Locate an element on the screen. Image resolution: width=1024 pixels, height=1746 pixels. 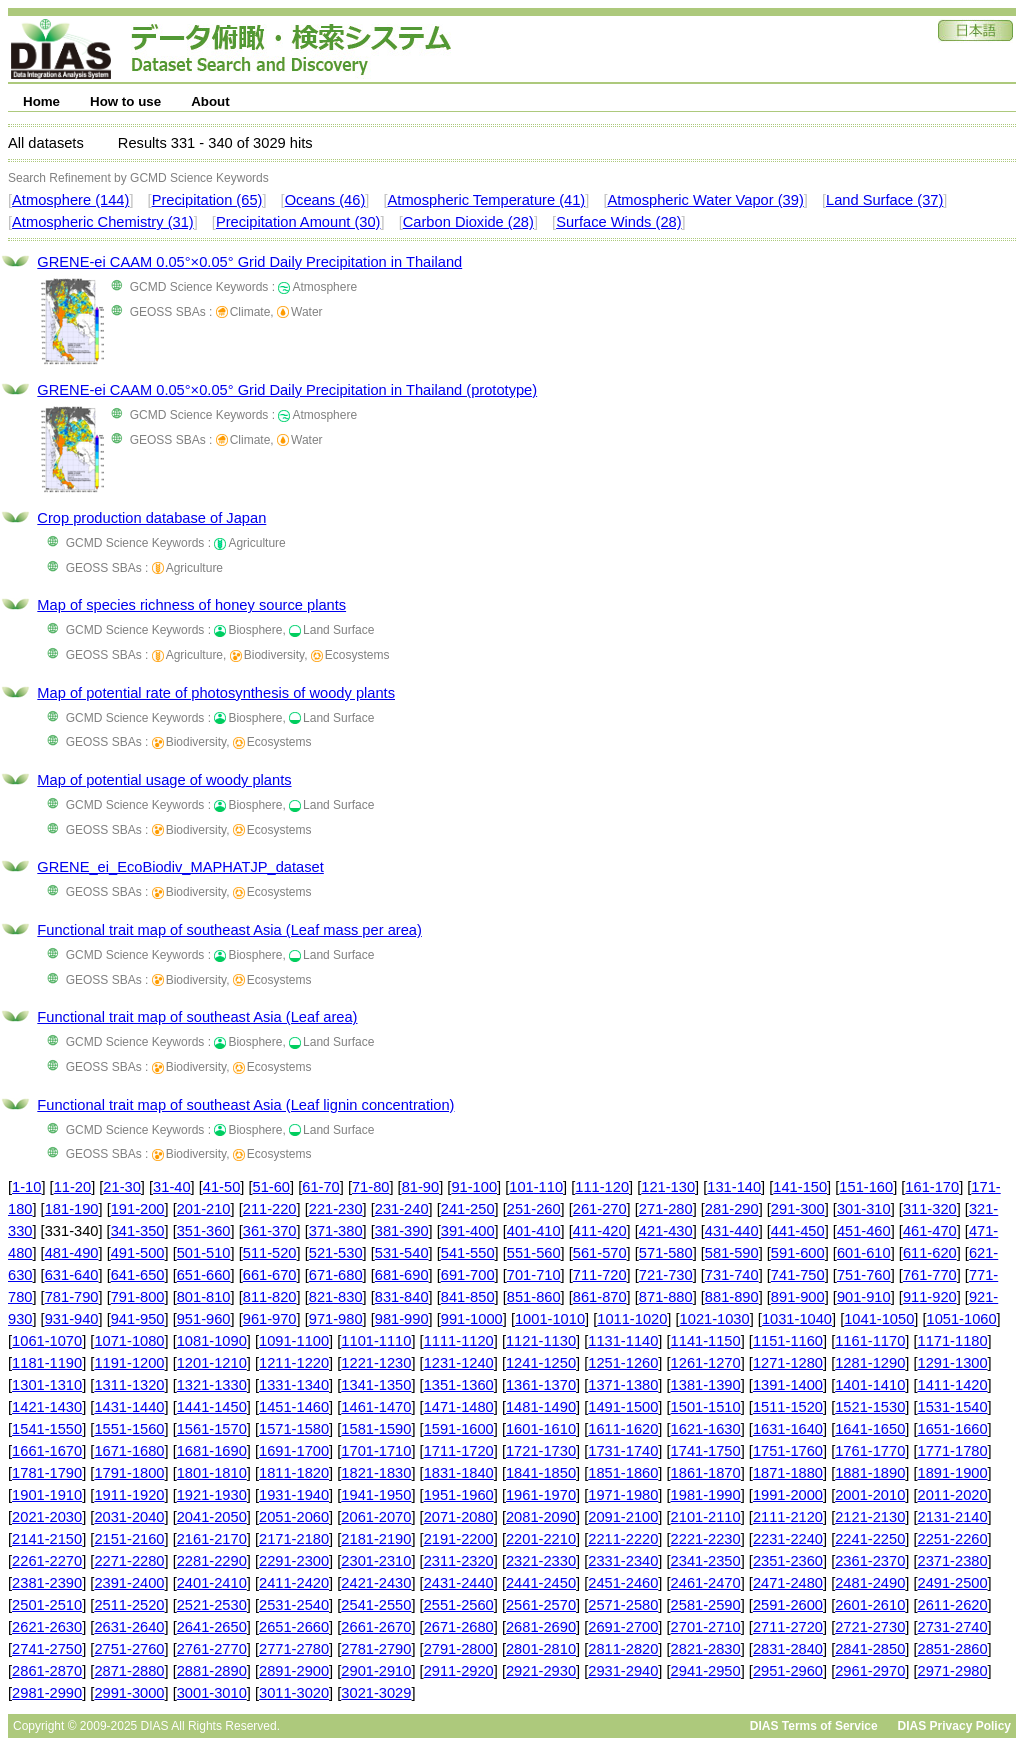
1671-1680 is located at coordinates (129, 1451).